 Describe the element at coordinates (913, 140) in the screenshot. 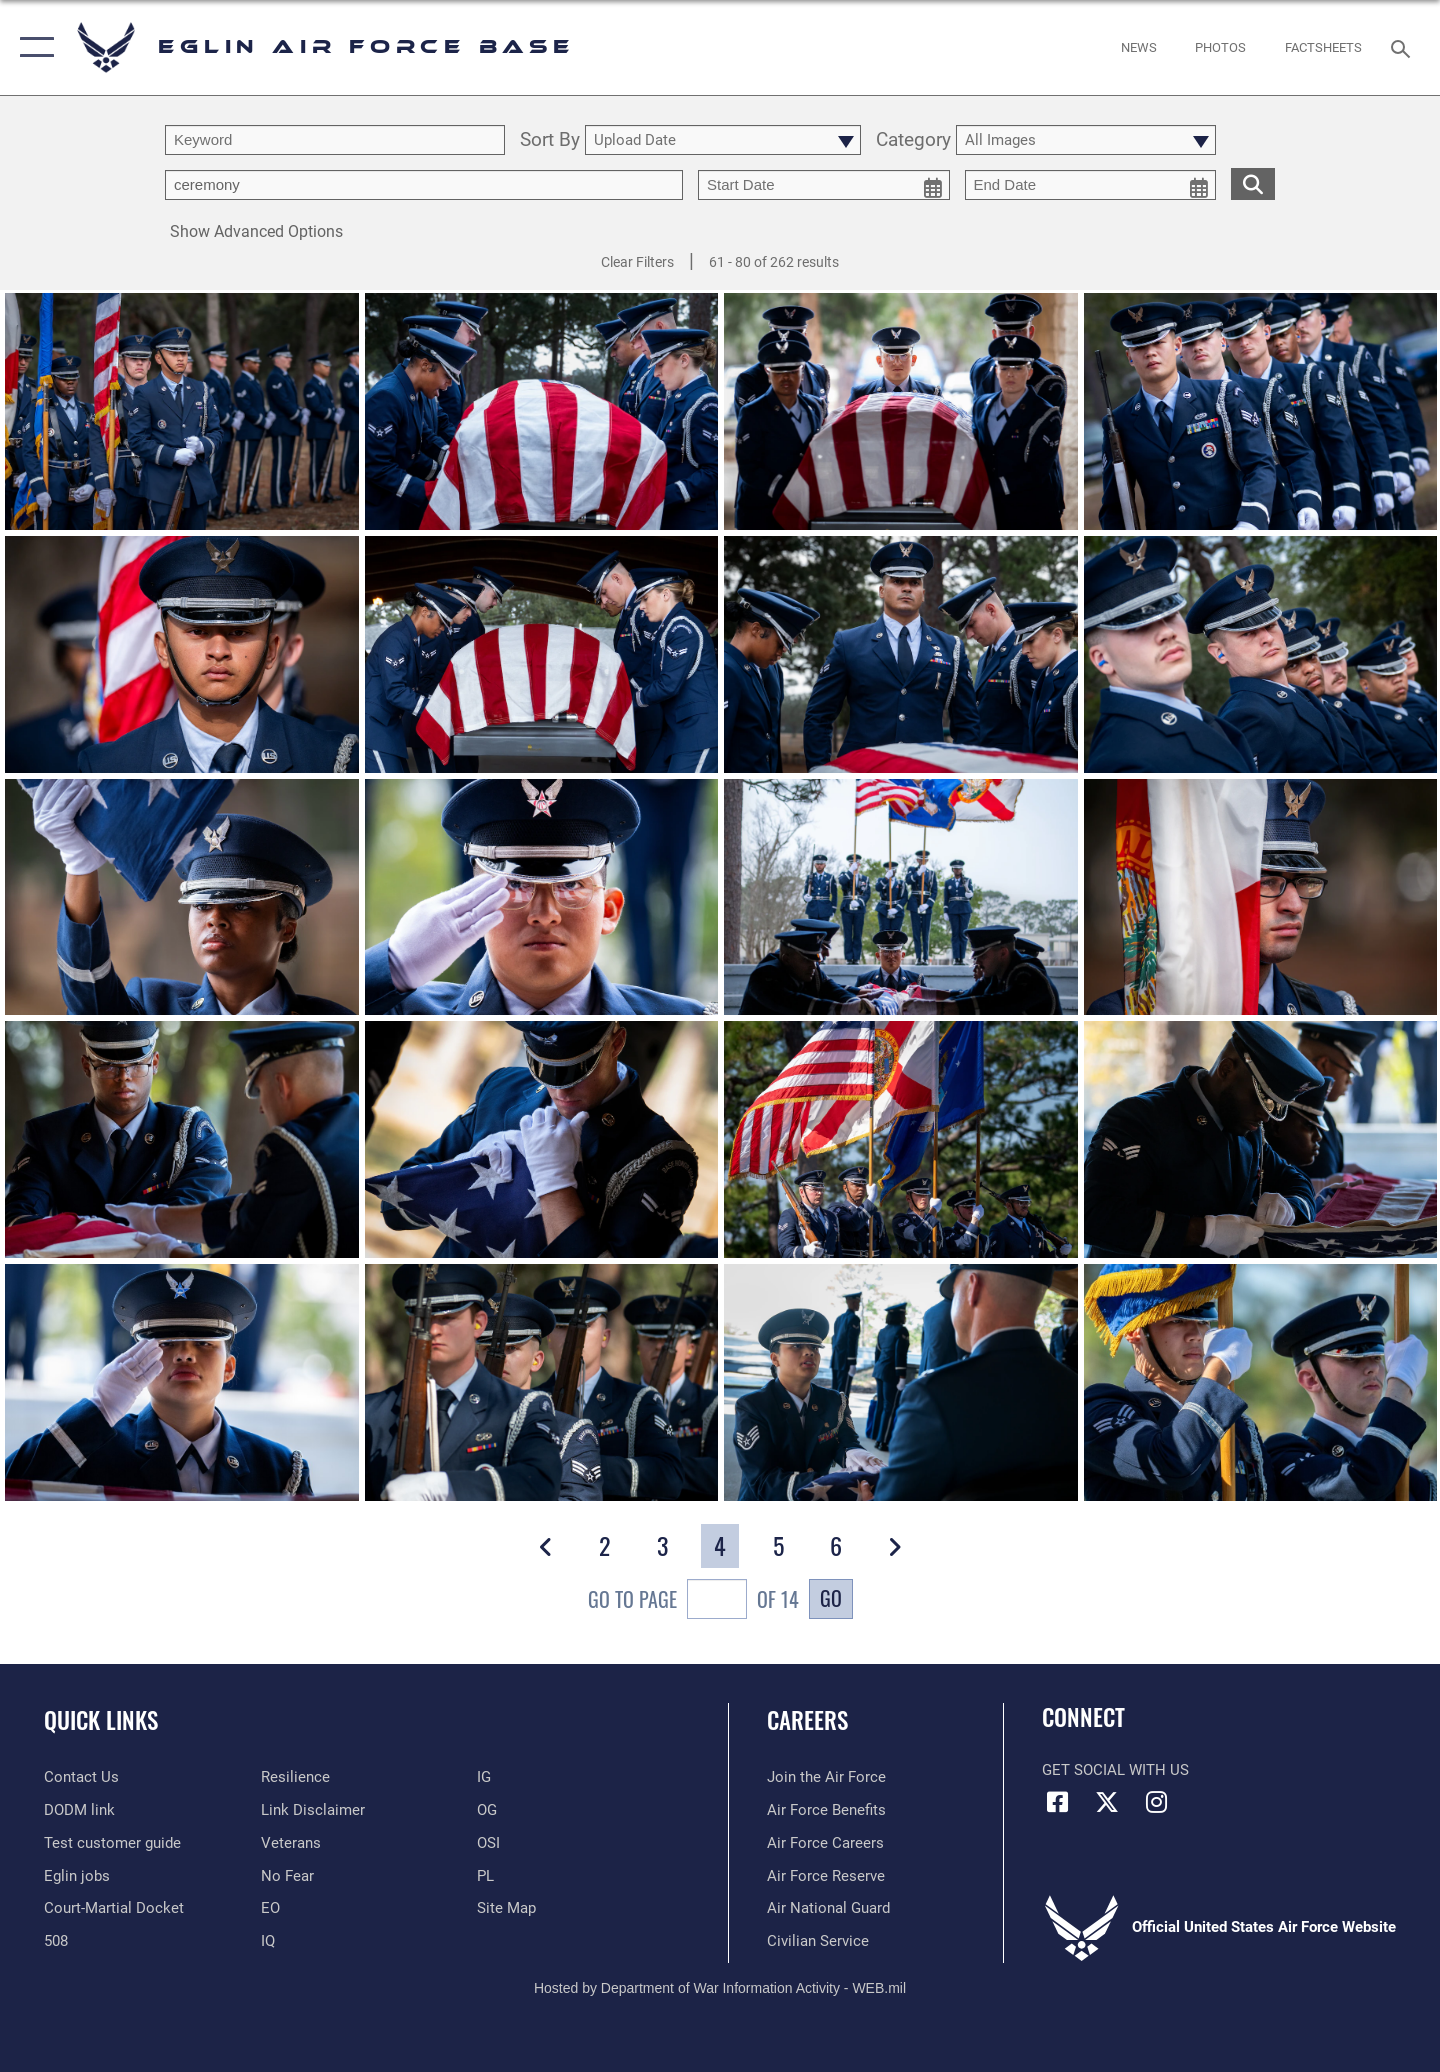

I see `Category` at that location.